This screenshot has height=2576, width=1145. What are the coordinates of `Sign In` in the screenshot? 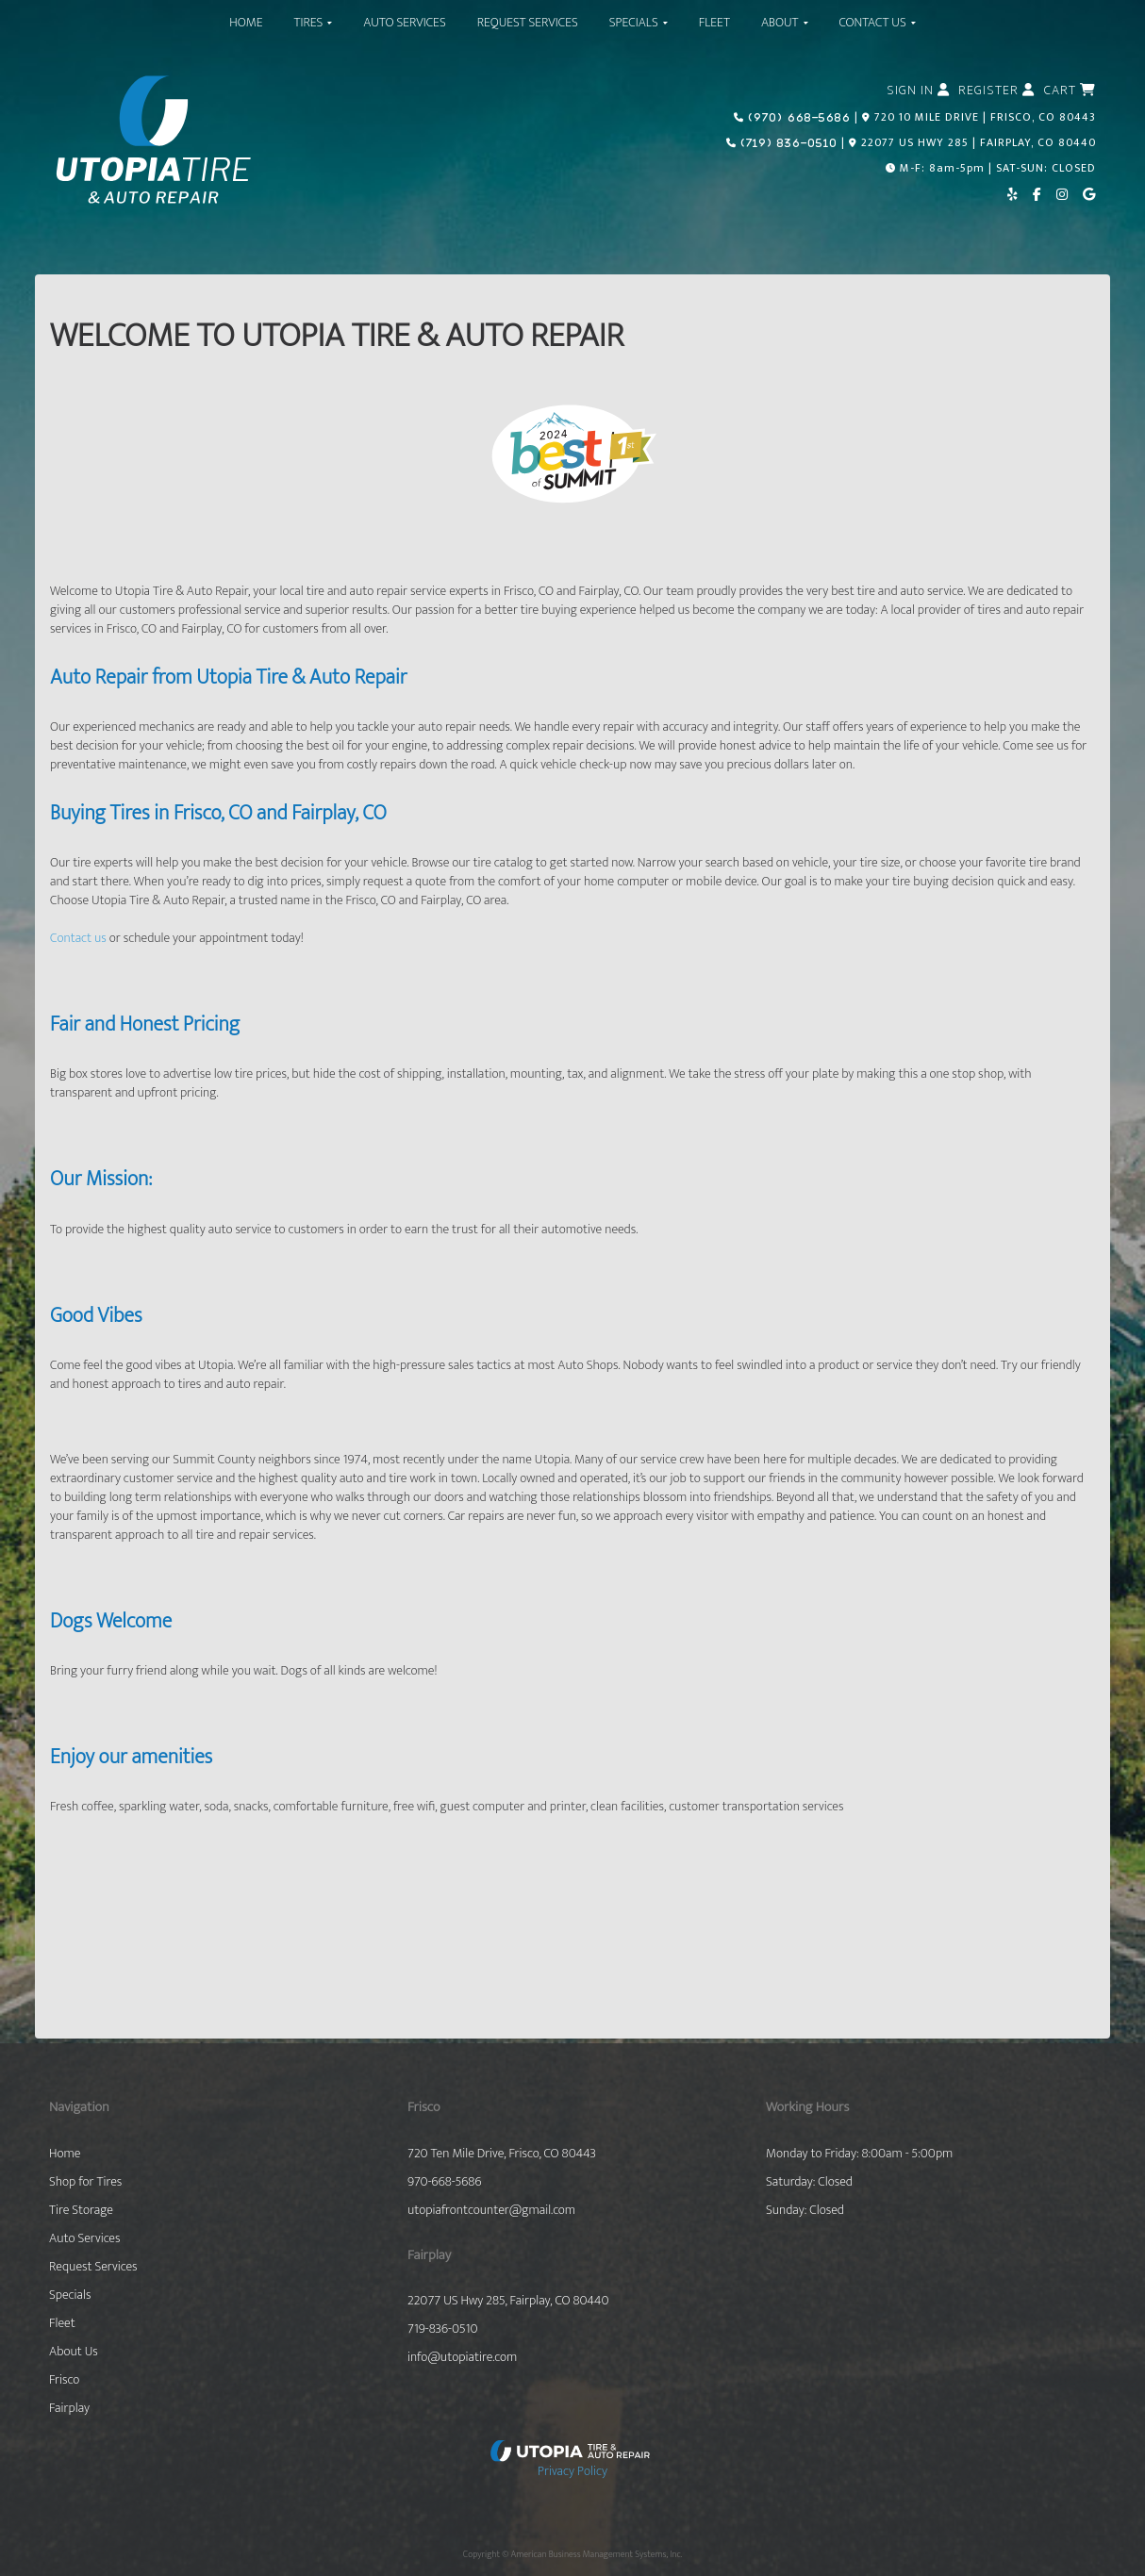 It's located at (918, 90).